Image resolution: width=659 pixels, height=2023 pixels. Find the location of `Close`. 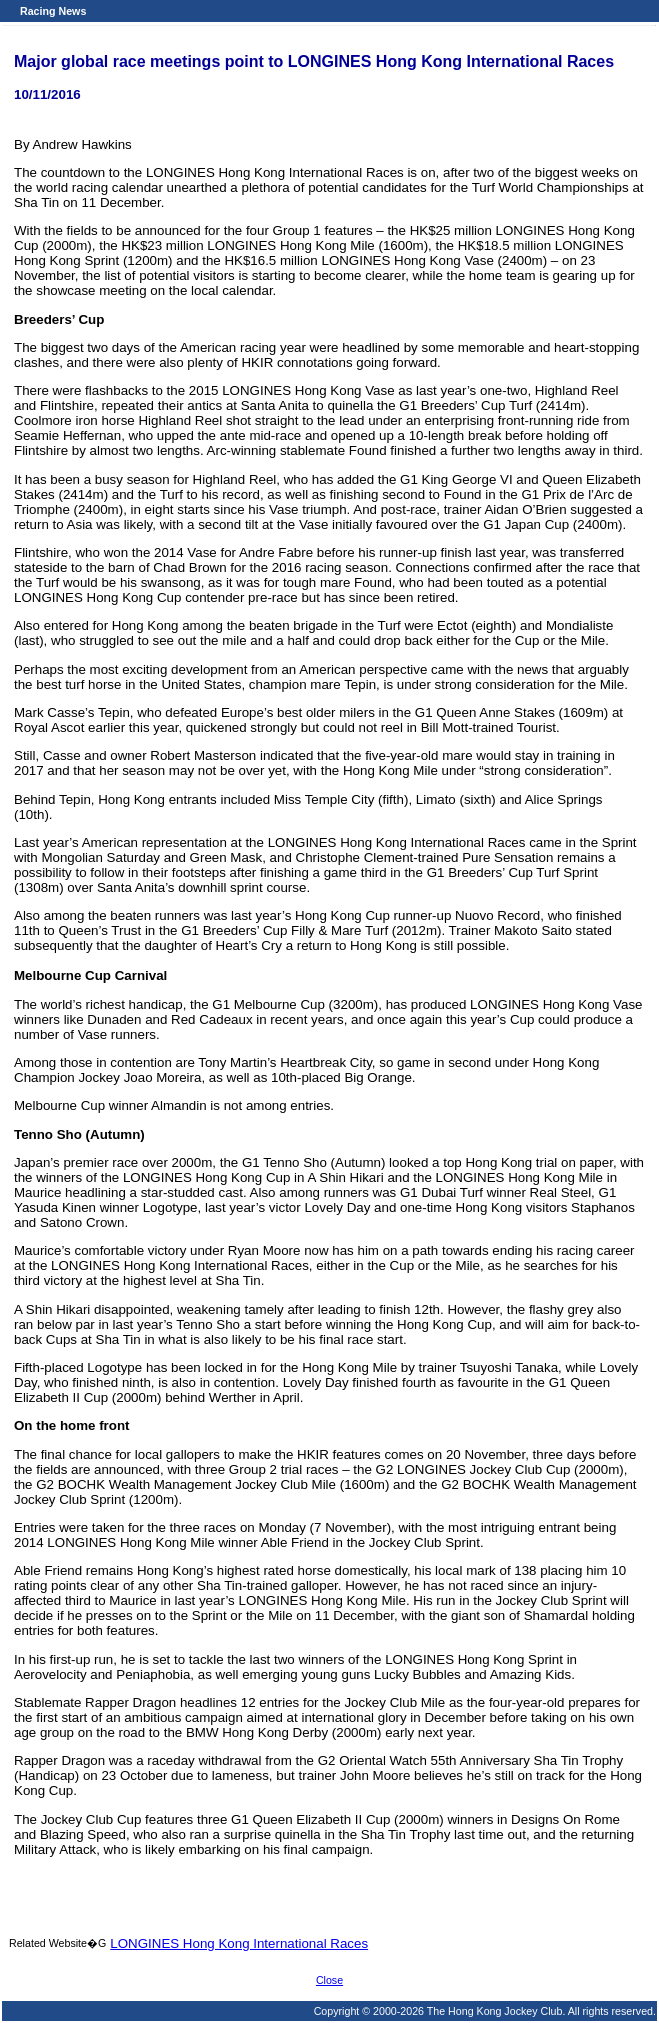

Close is located at coordinates (329, 1980).